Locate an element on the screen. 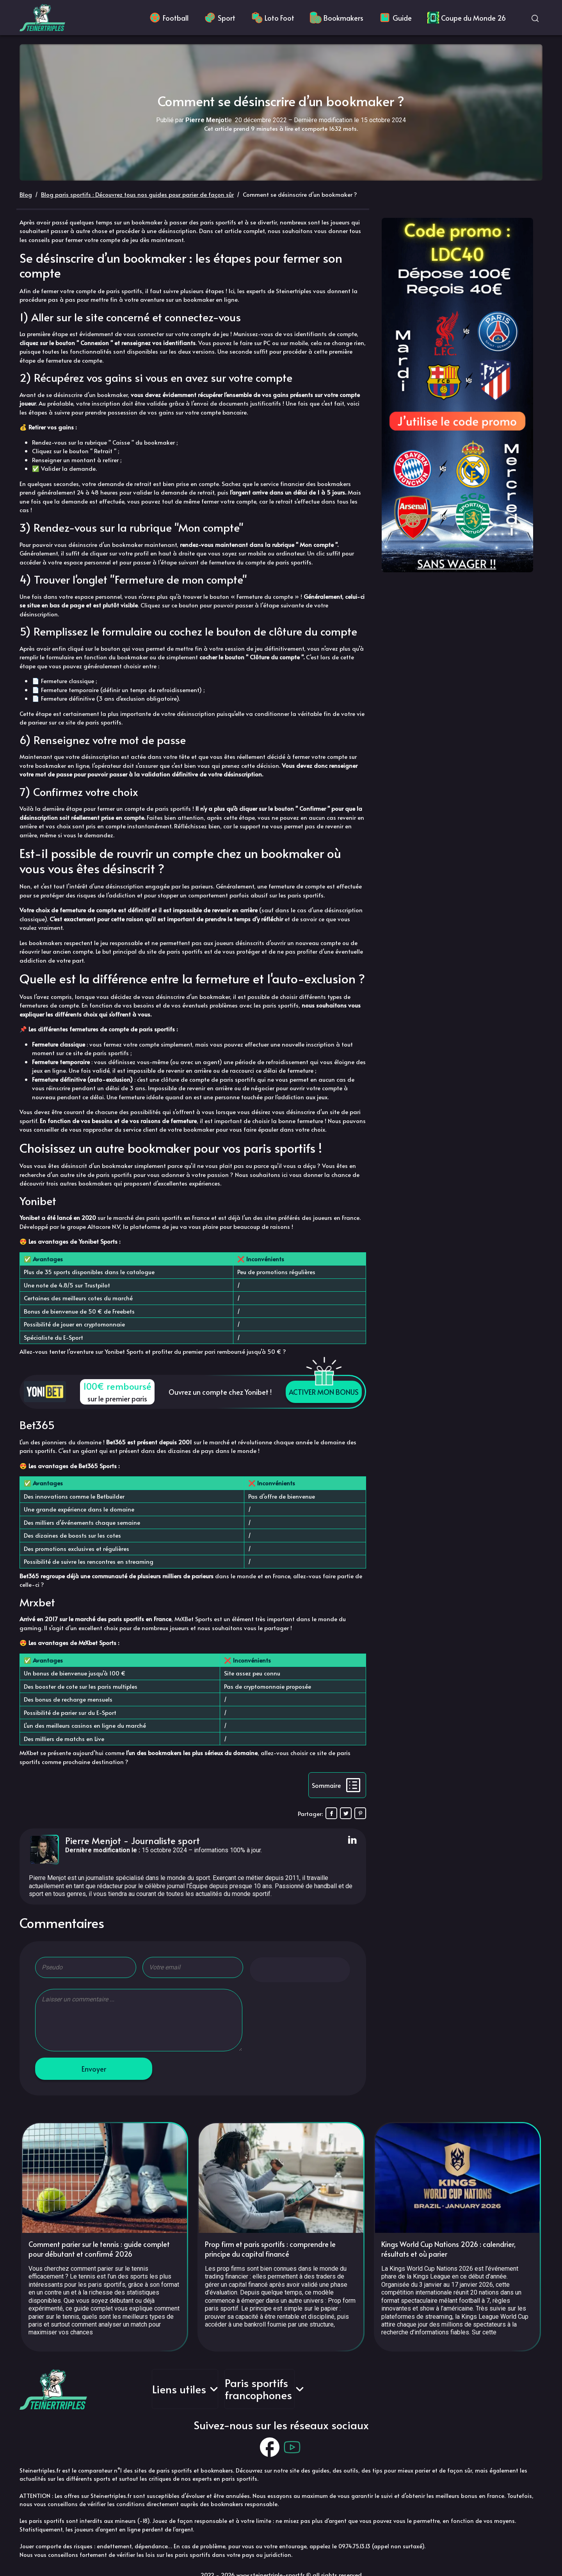 The image size is (562, 2576). [Pin on Pinterest] is located at coordinates (360, 1813).